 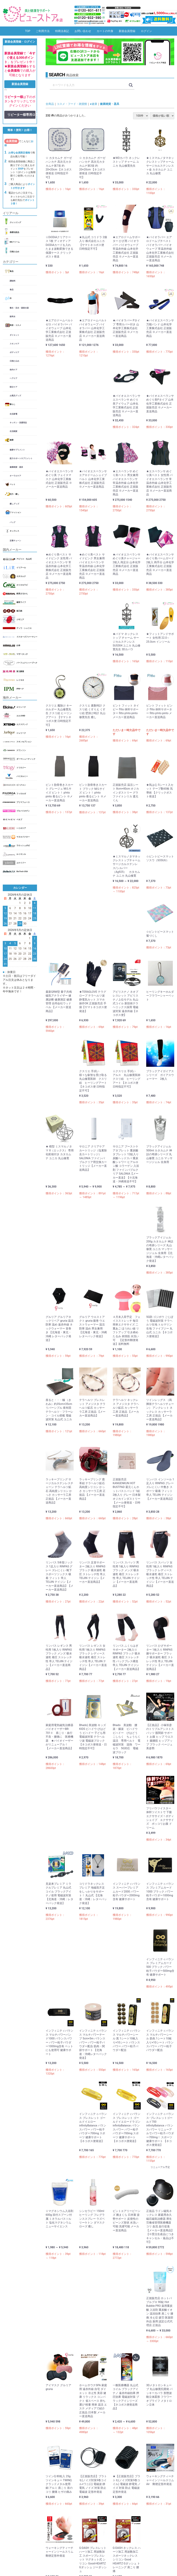 What do you see at coordinates (20, 619) in the screenshot?
I see `ジザニア` at bounding box center [20, 619].